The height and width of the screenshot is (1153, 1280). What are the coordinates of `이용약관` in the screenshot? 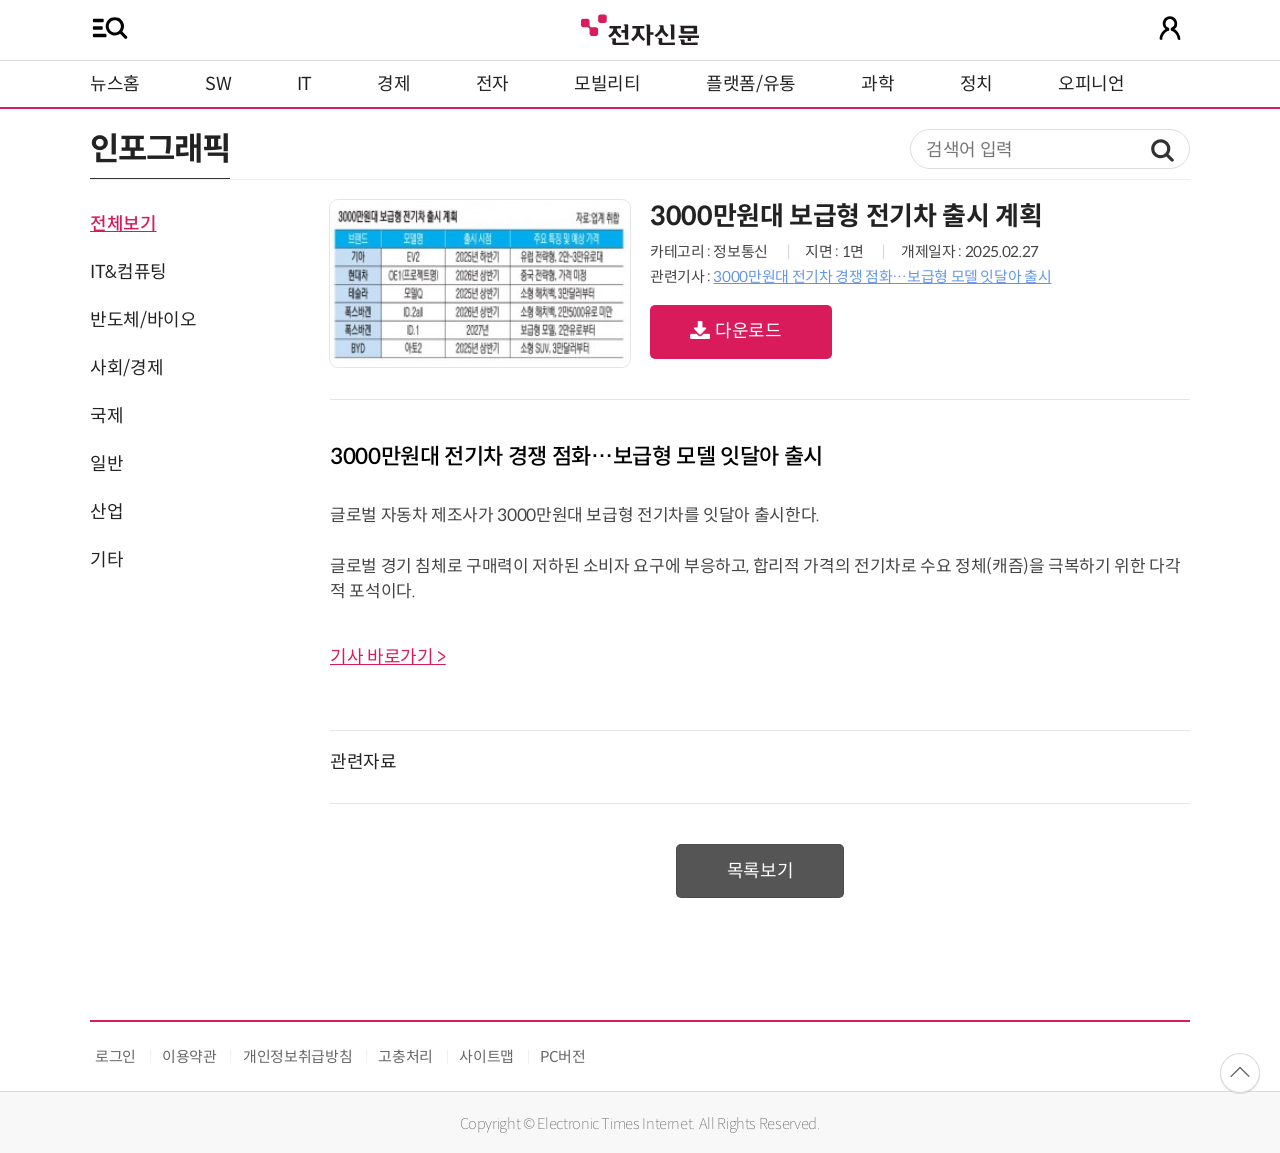 It's located at (189, 1056).